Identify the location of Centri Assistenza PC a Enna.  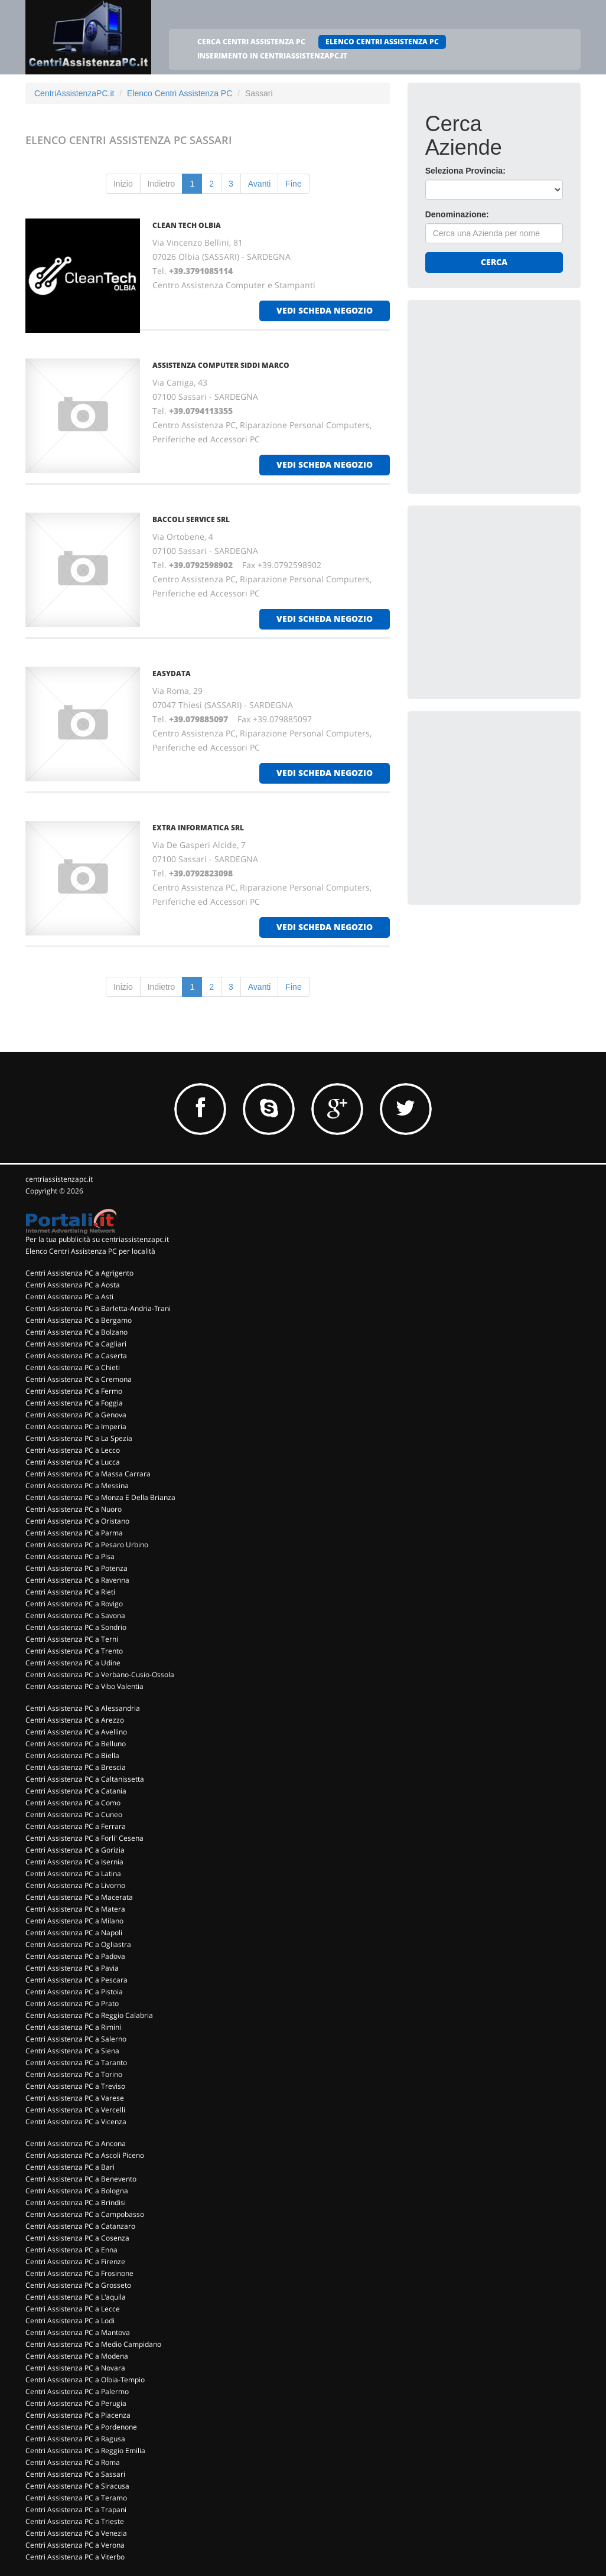
(71, 2250).